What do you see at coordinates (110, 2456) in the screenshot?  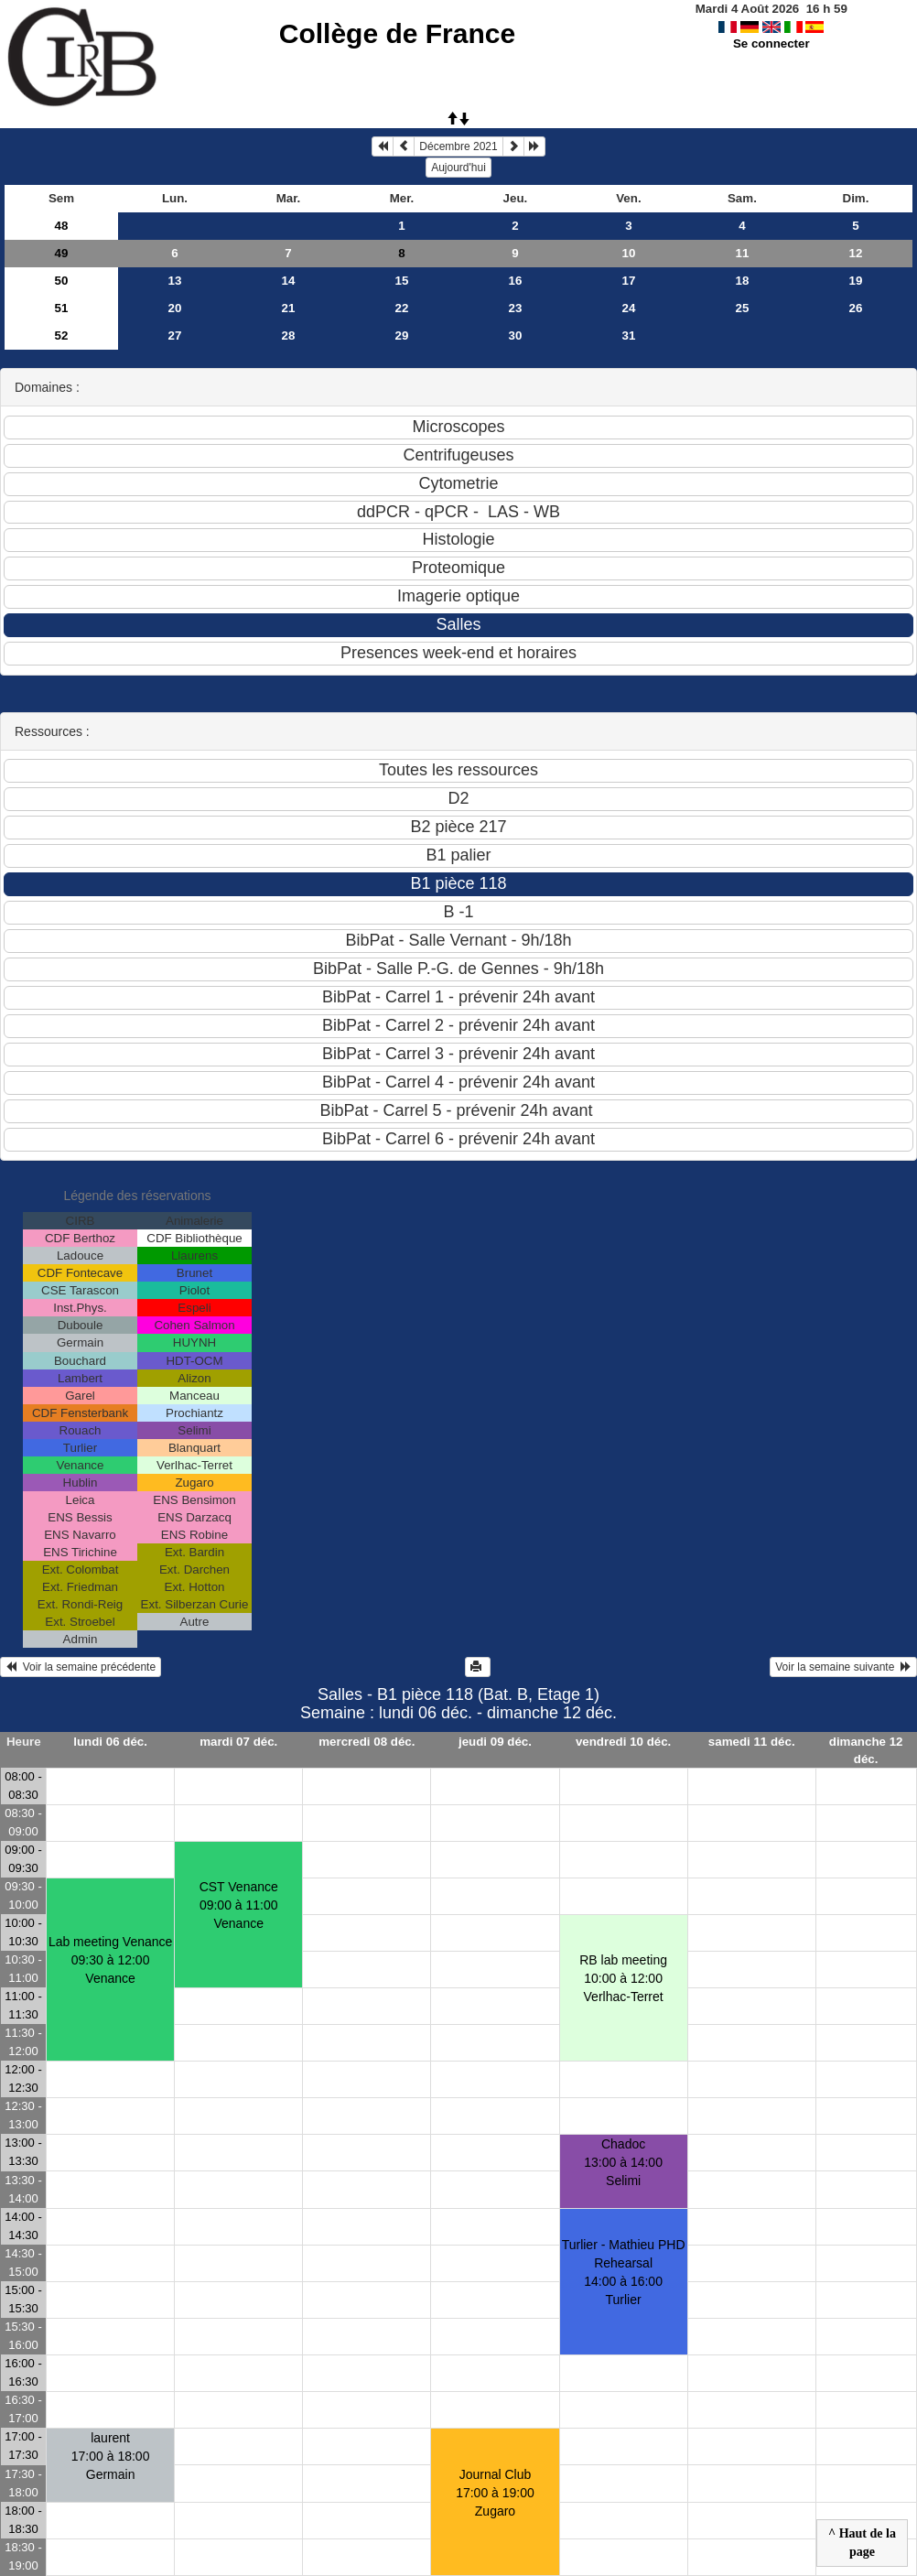 I see `laurent17:00 à 18:00 Germain` at bounding box center [110, 2456].